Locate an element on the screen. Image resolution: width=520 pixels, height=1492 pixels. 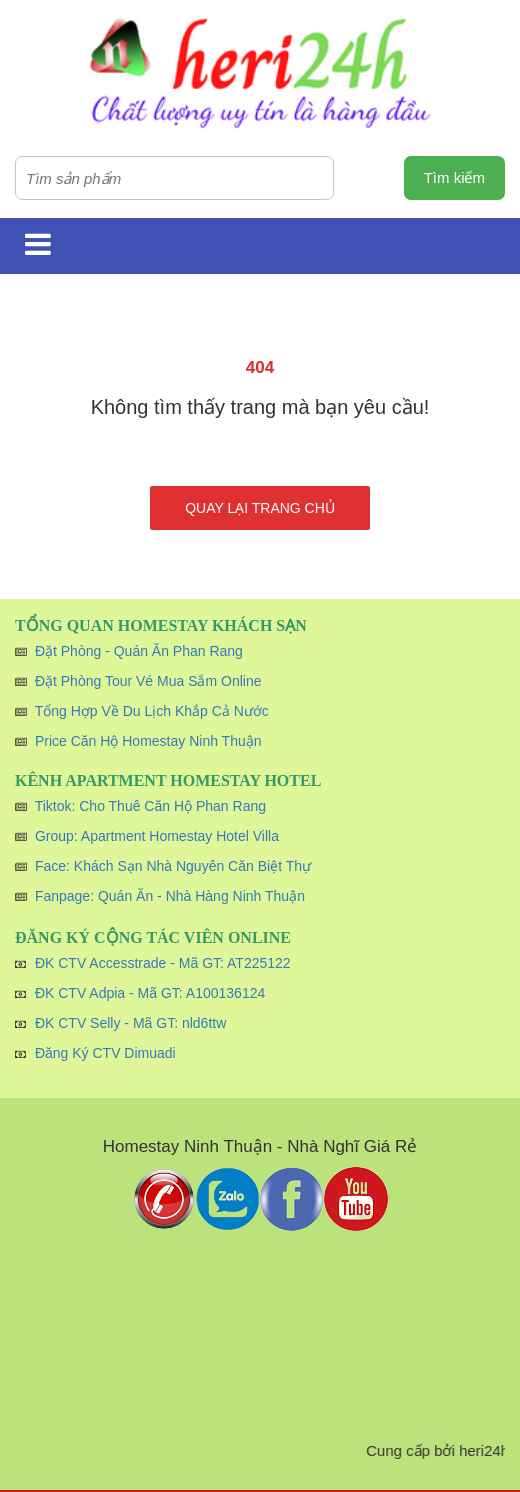
ĐK CTV Adpia - Mã GT: A100136124 is located at coordinates (150, 993).